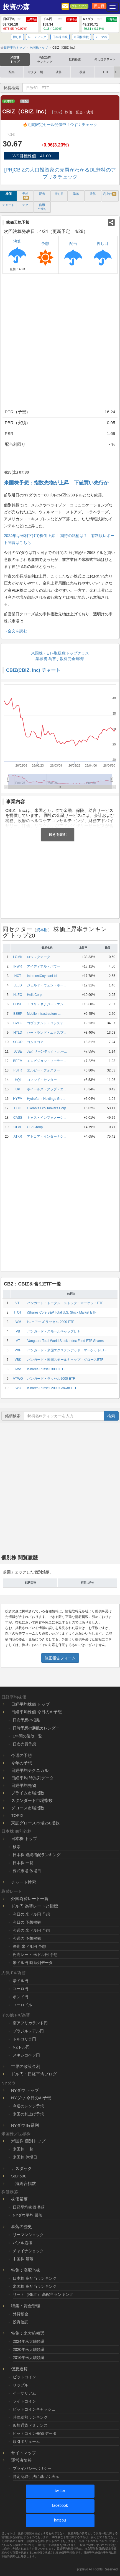 The height and width of the screenshot is (2576, 120). I want to click on 日経平均株価 暴落, so click(29, 2207).